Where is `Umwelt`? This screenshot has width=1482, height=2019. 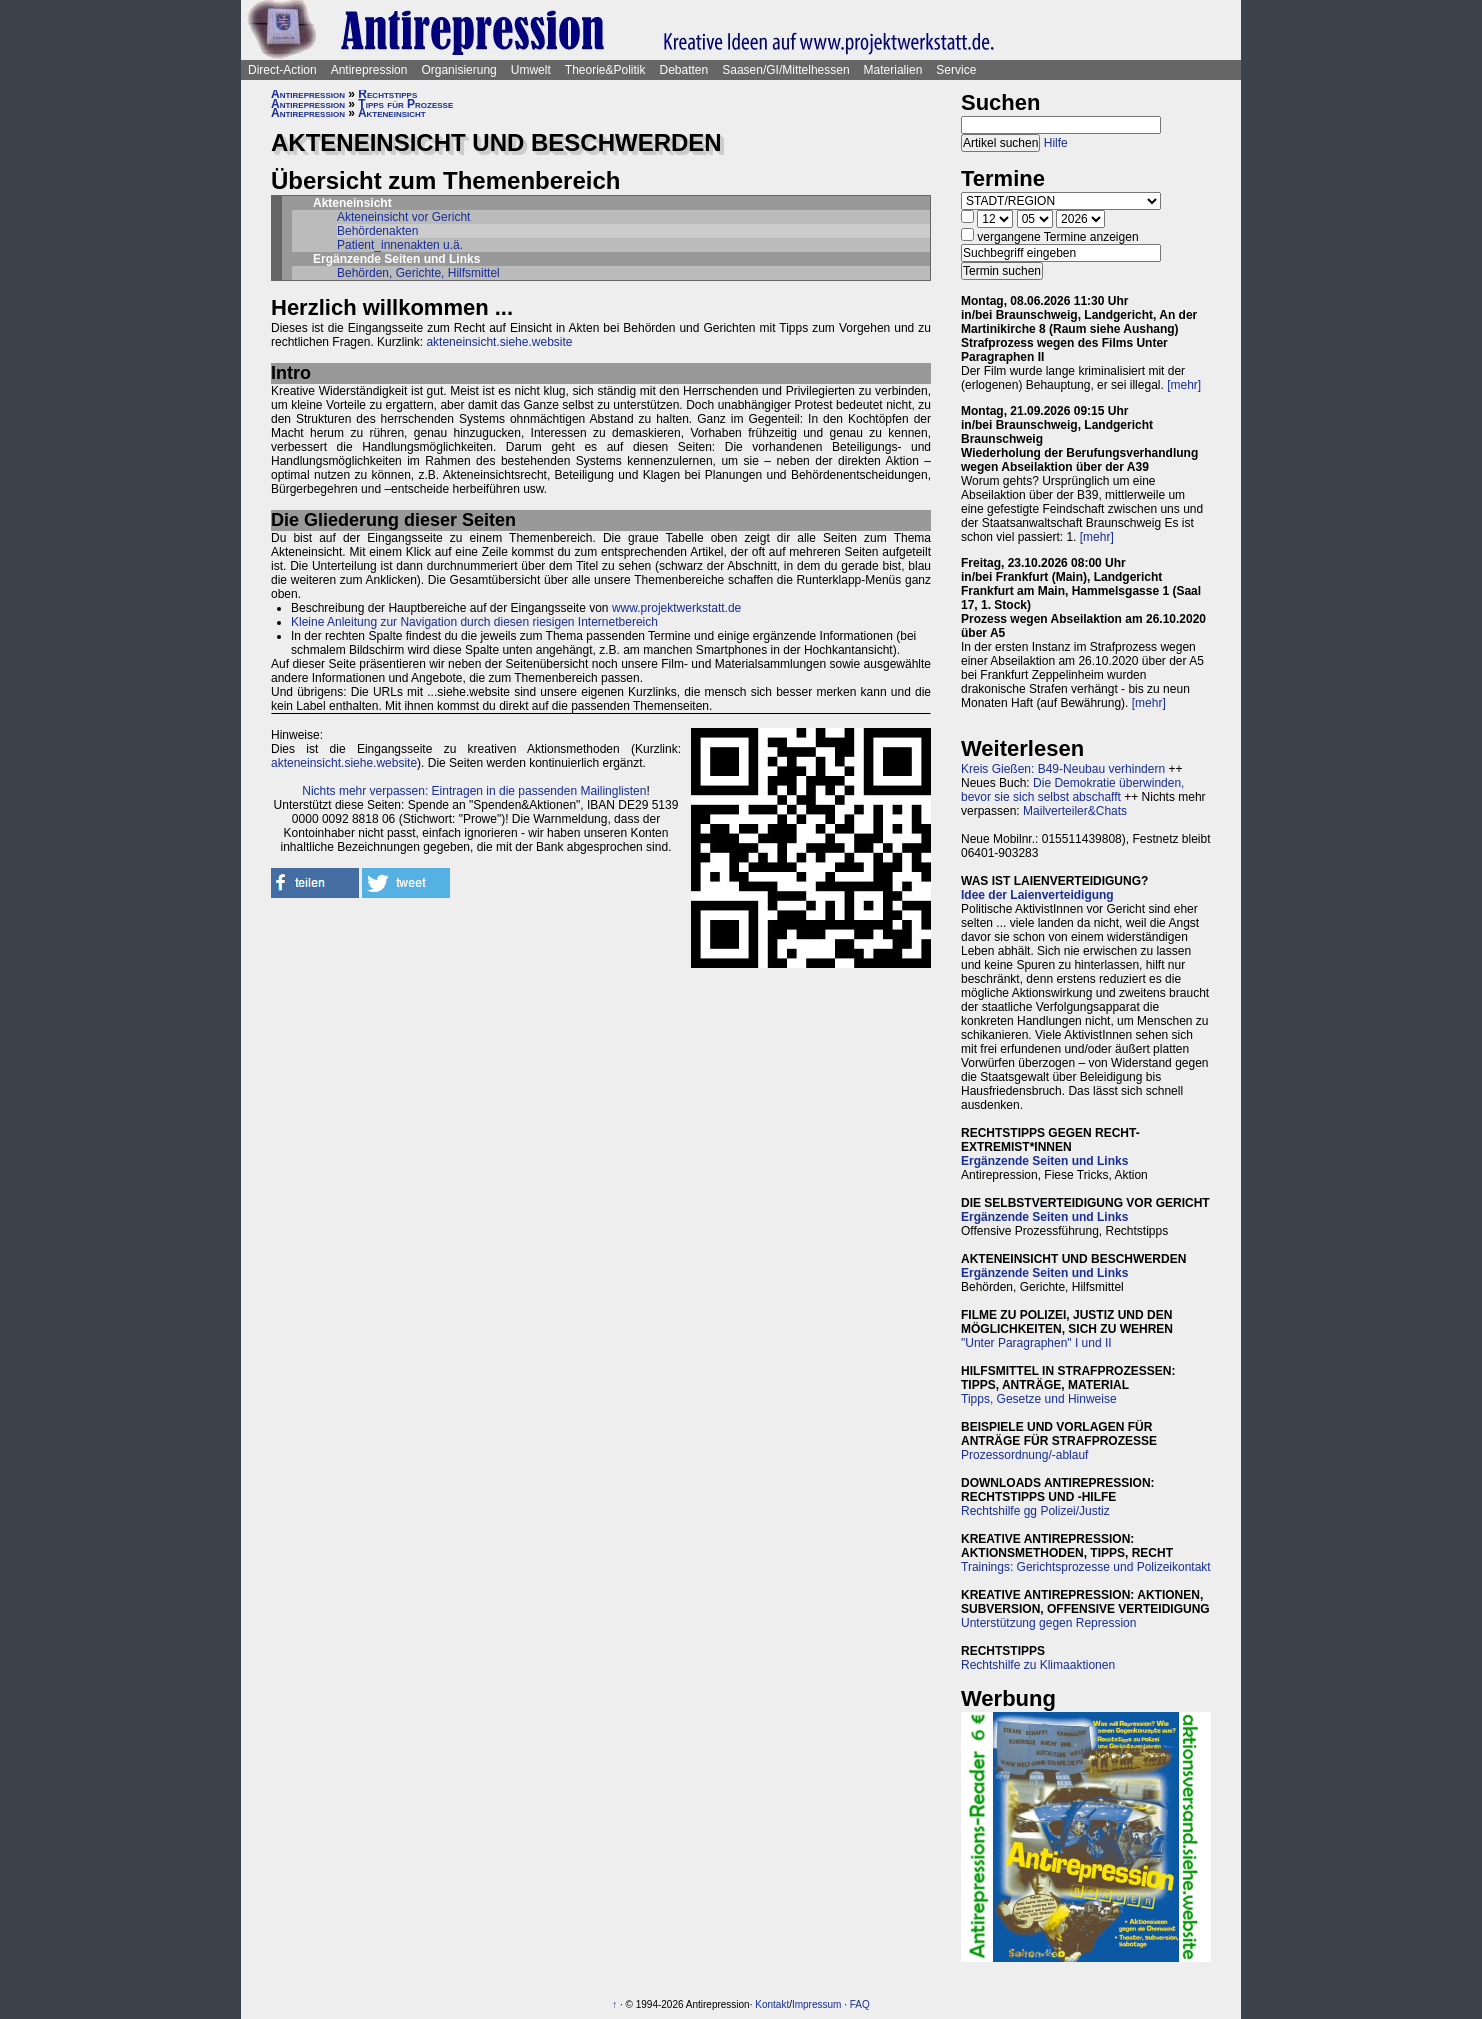
Umwelt is located at coordinates (531, 70).